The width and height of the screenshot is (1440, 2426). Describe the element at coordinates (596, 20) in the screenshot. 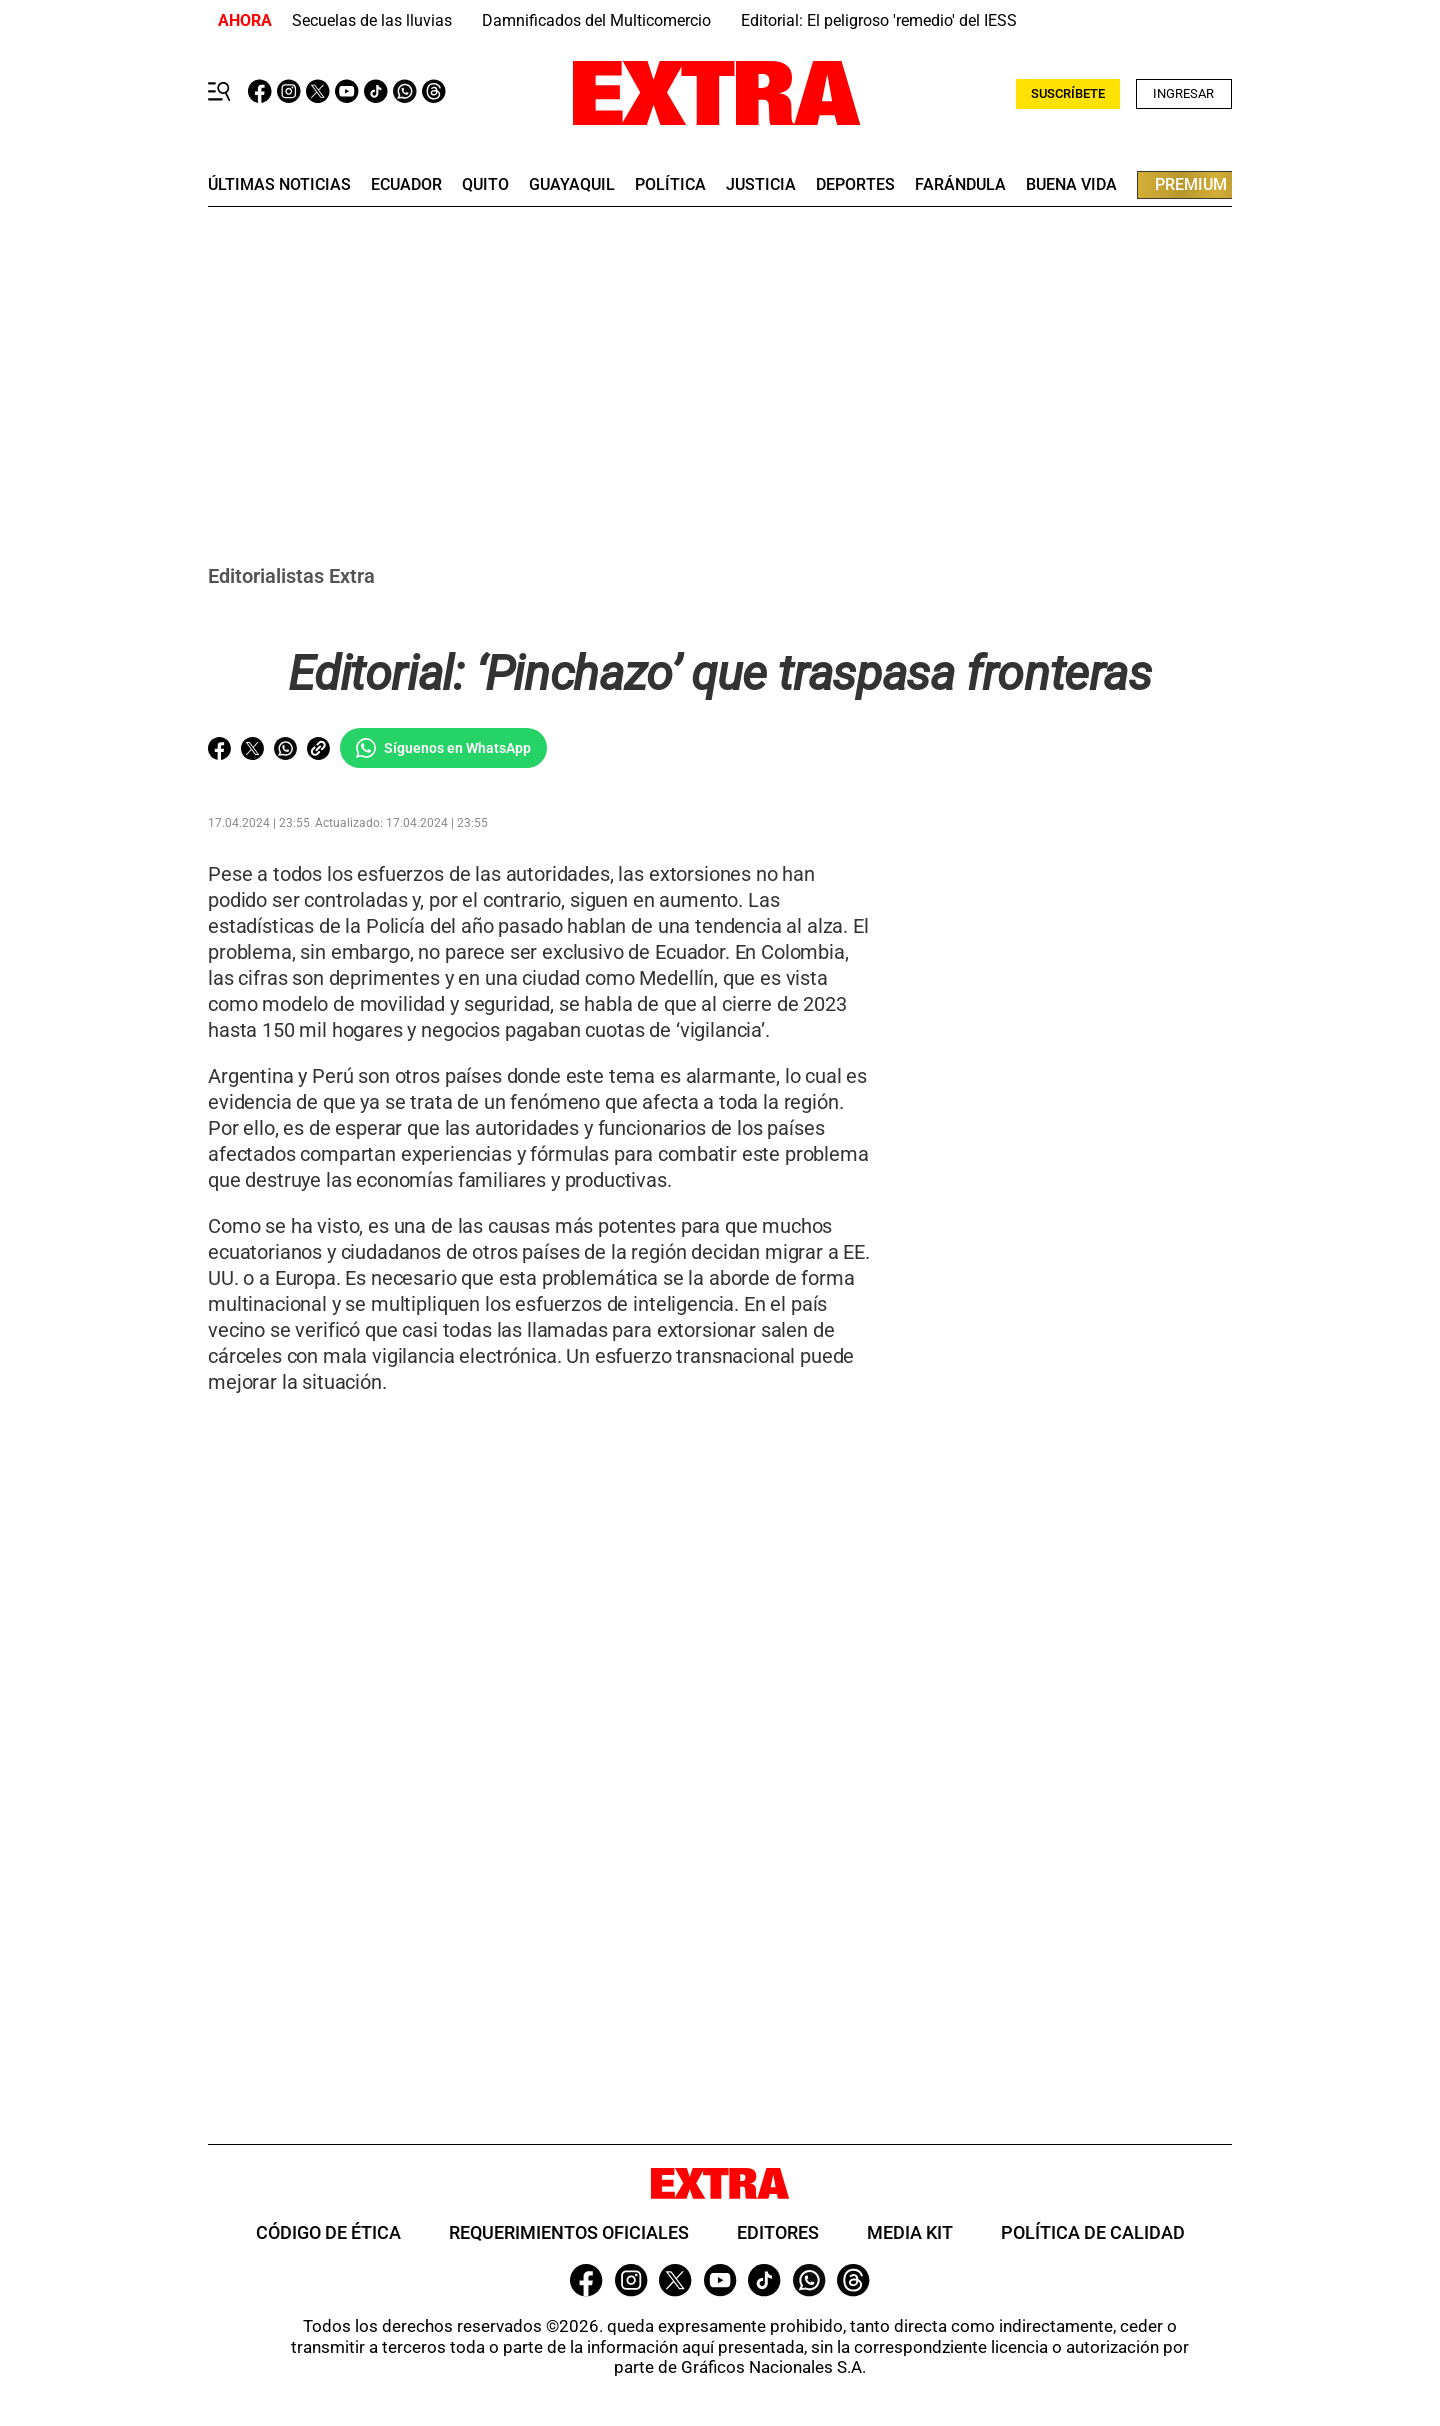

I see `Damnificados del Multicomercio` at that location.